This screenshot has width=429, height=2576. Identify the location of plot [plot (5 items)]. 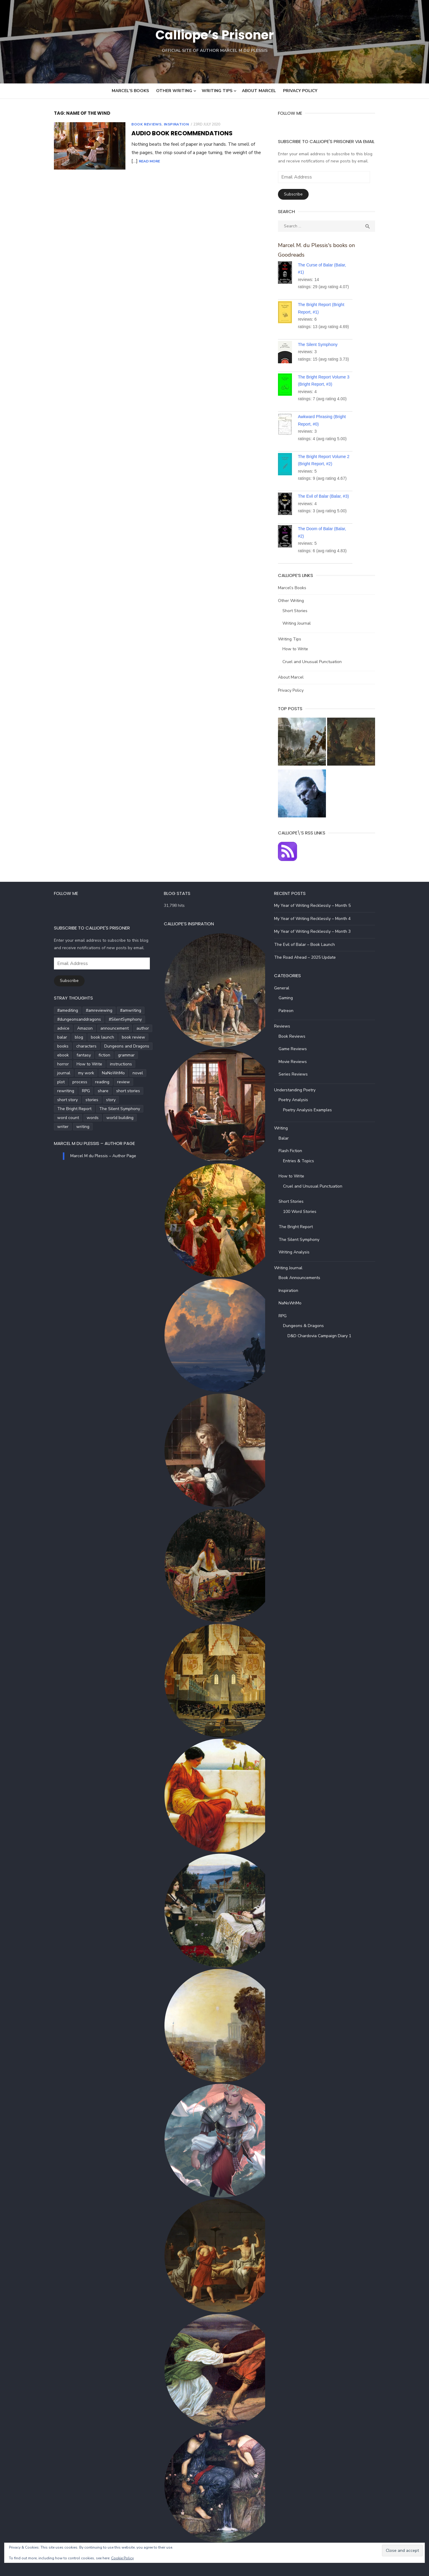
(97, 1072).